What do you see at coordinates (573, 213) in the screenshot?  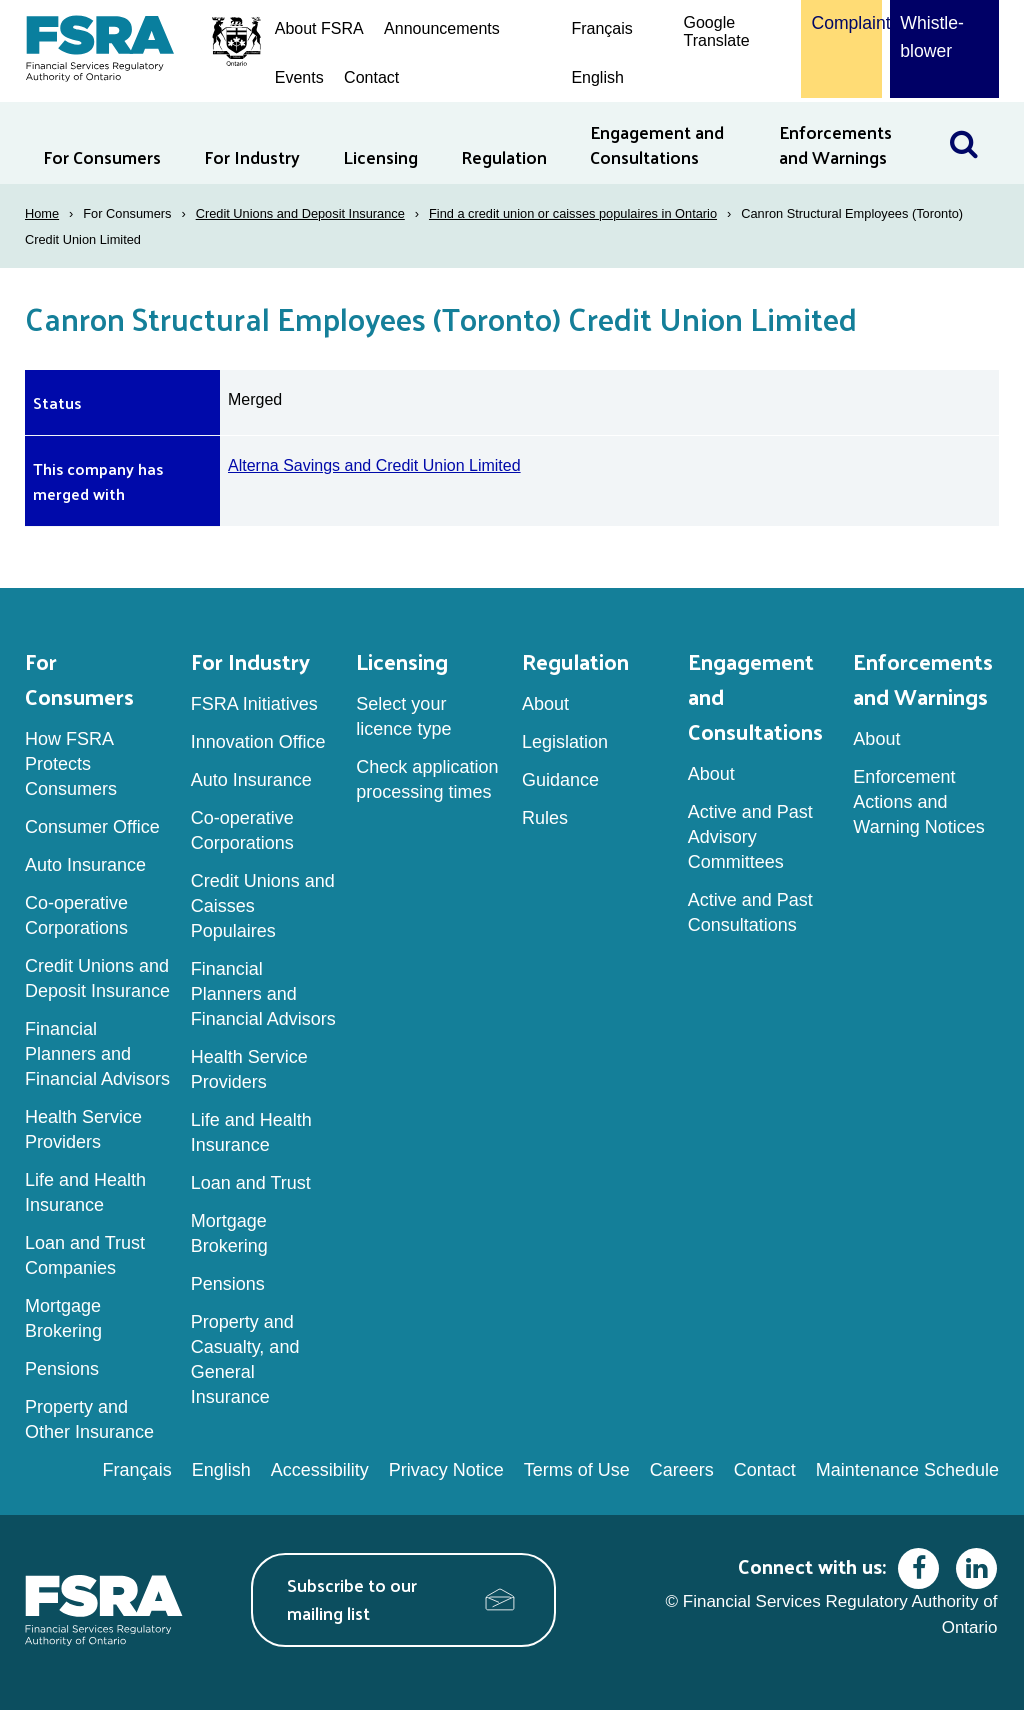 I see `Find a credit union or caisses populaires in Ontario` at bounding box center [573, 213].